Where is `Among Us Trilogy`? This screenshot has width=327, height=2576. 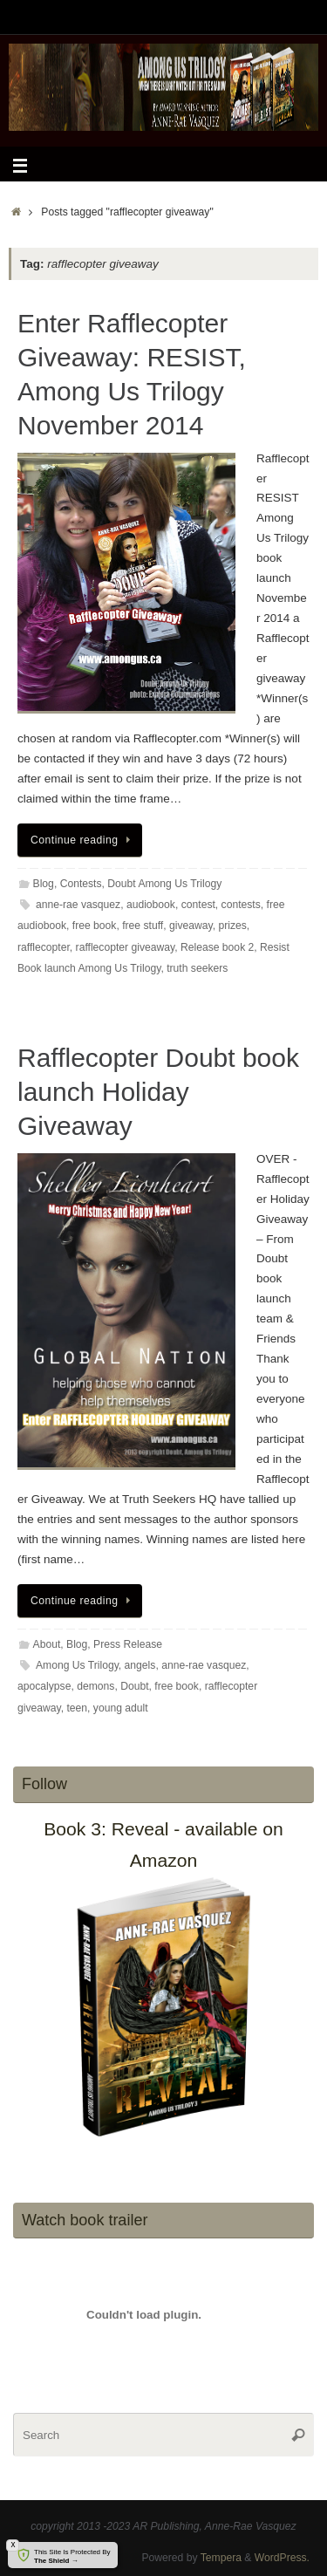 Among Us Trilogy is located at coordinates (77, 1665).